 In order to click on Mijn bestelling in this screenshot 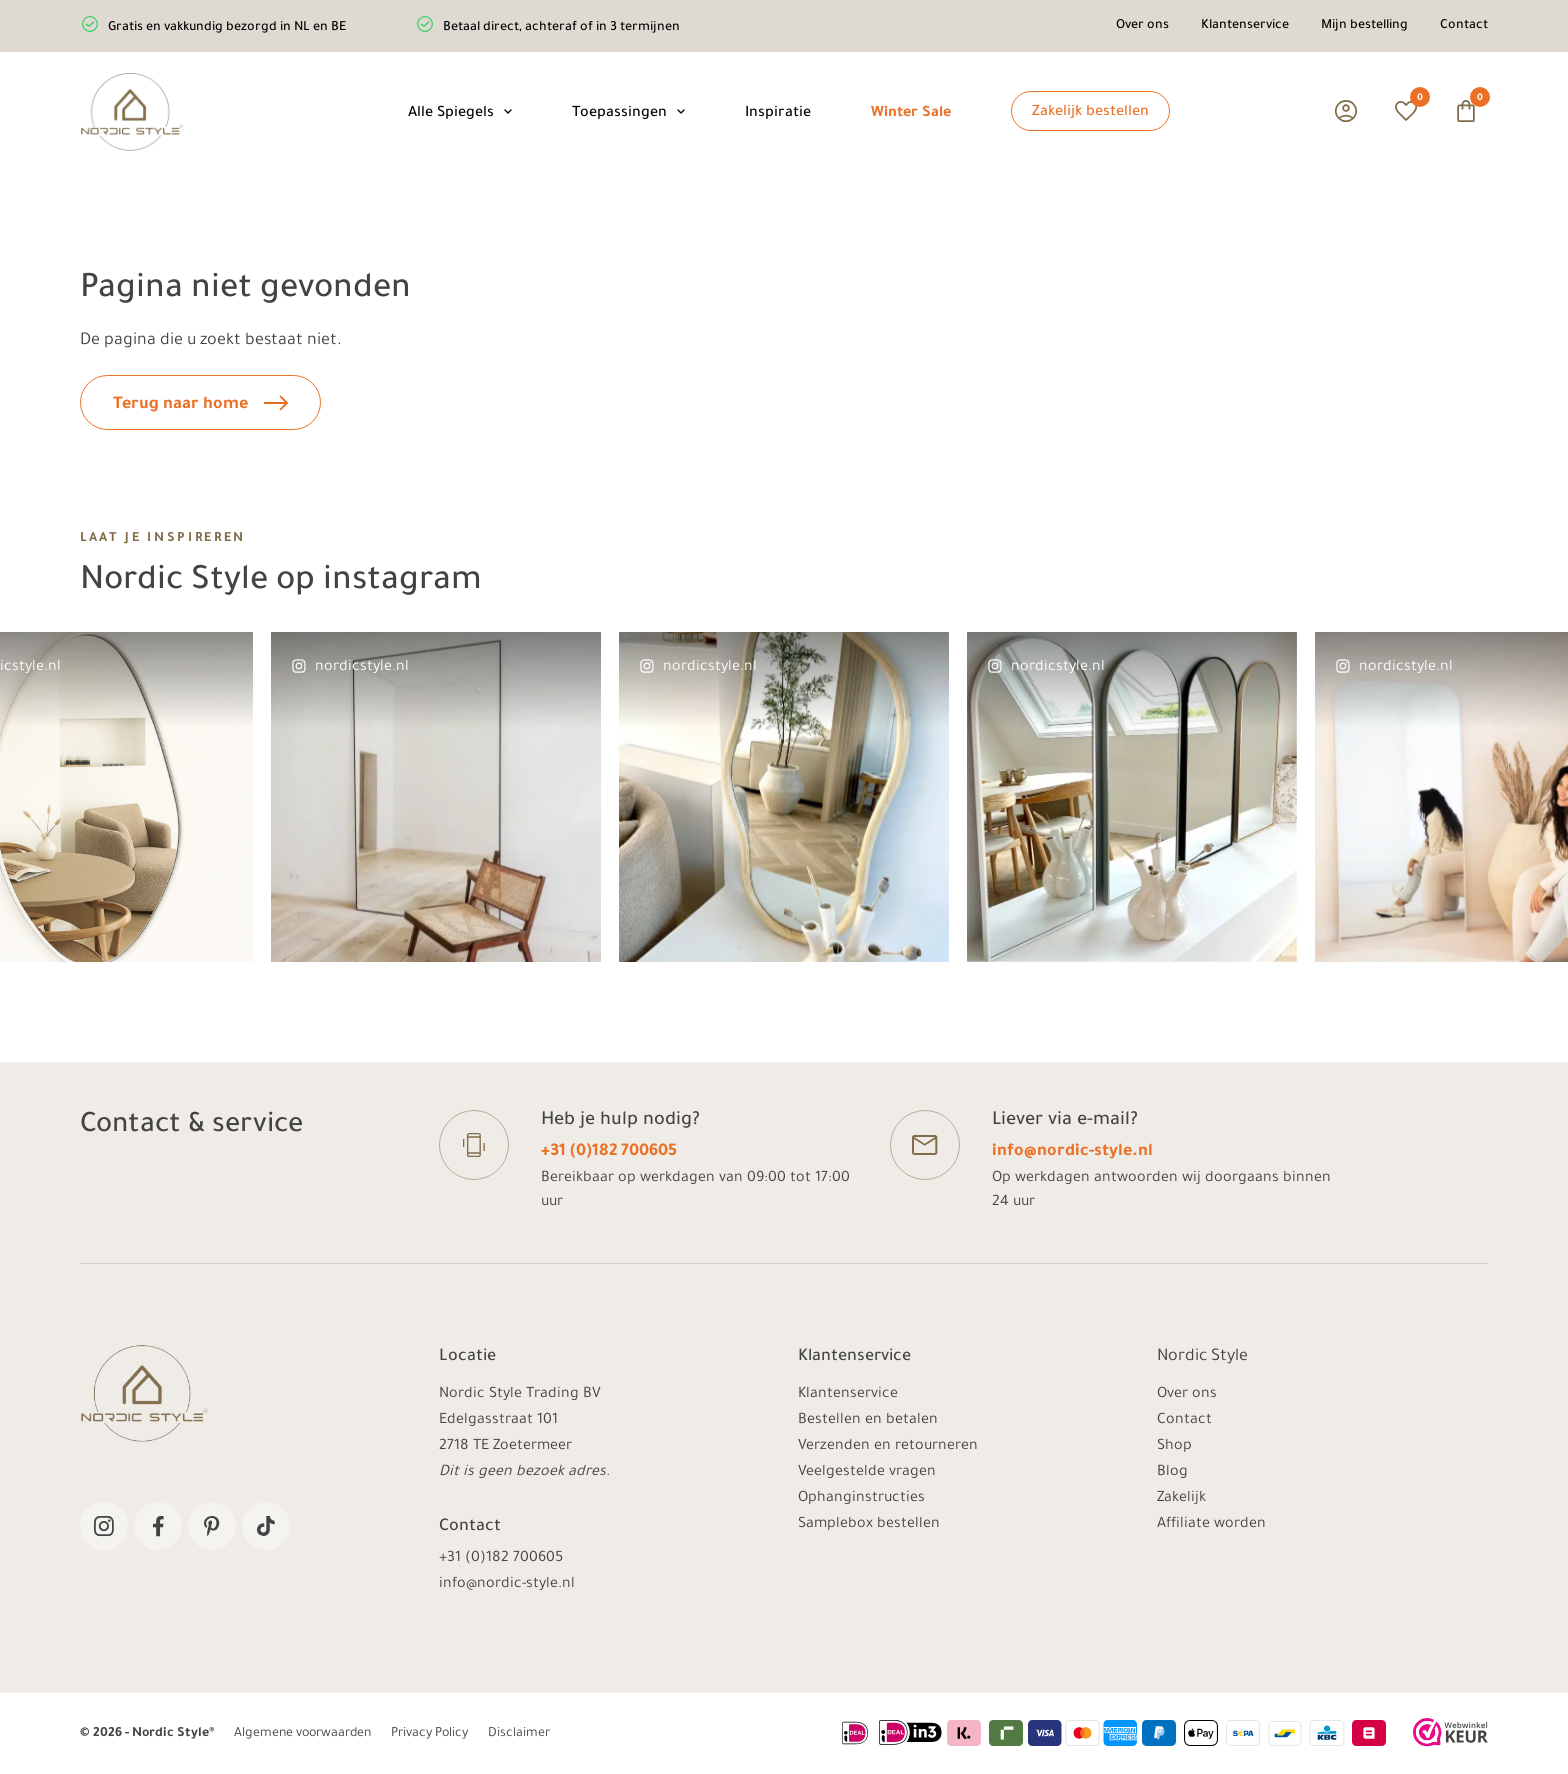, I will do `click(1364, 26)`.